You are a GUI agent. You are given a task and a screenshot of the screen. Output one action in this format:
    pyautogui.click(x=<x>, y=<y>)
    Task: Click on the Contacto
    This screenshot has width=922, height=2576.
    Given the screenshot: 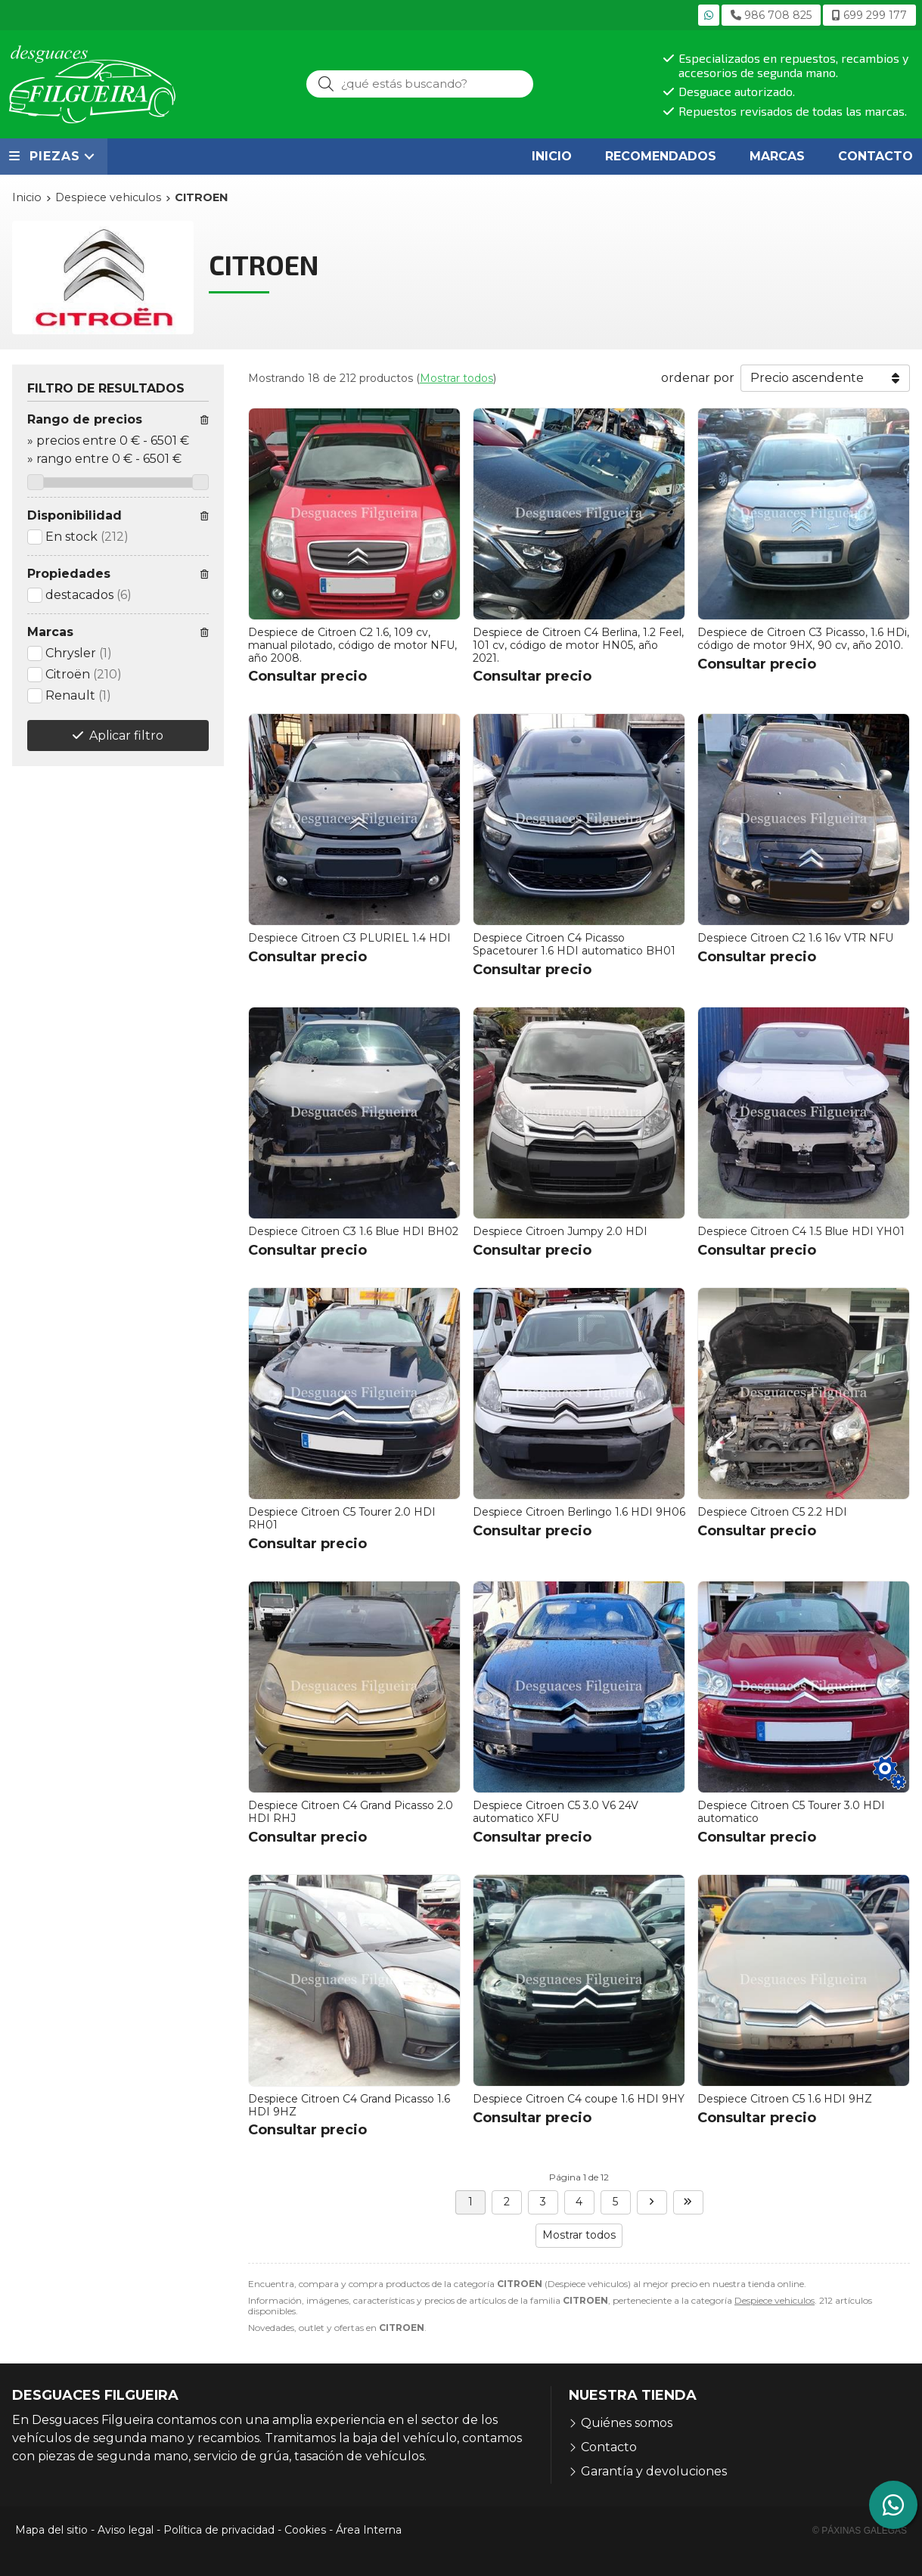 What is the action you would take?
    pyautogui.click(x=609, y=2447)
    